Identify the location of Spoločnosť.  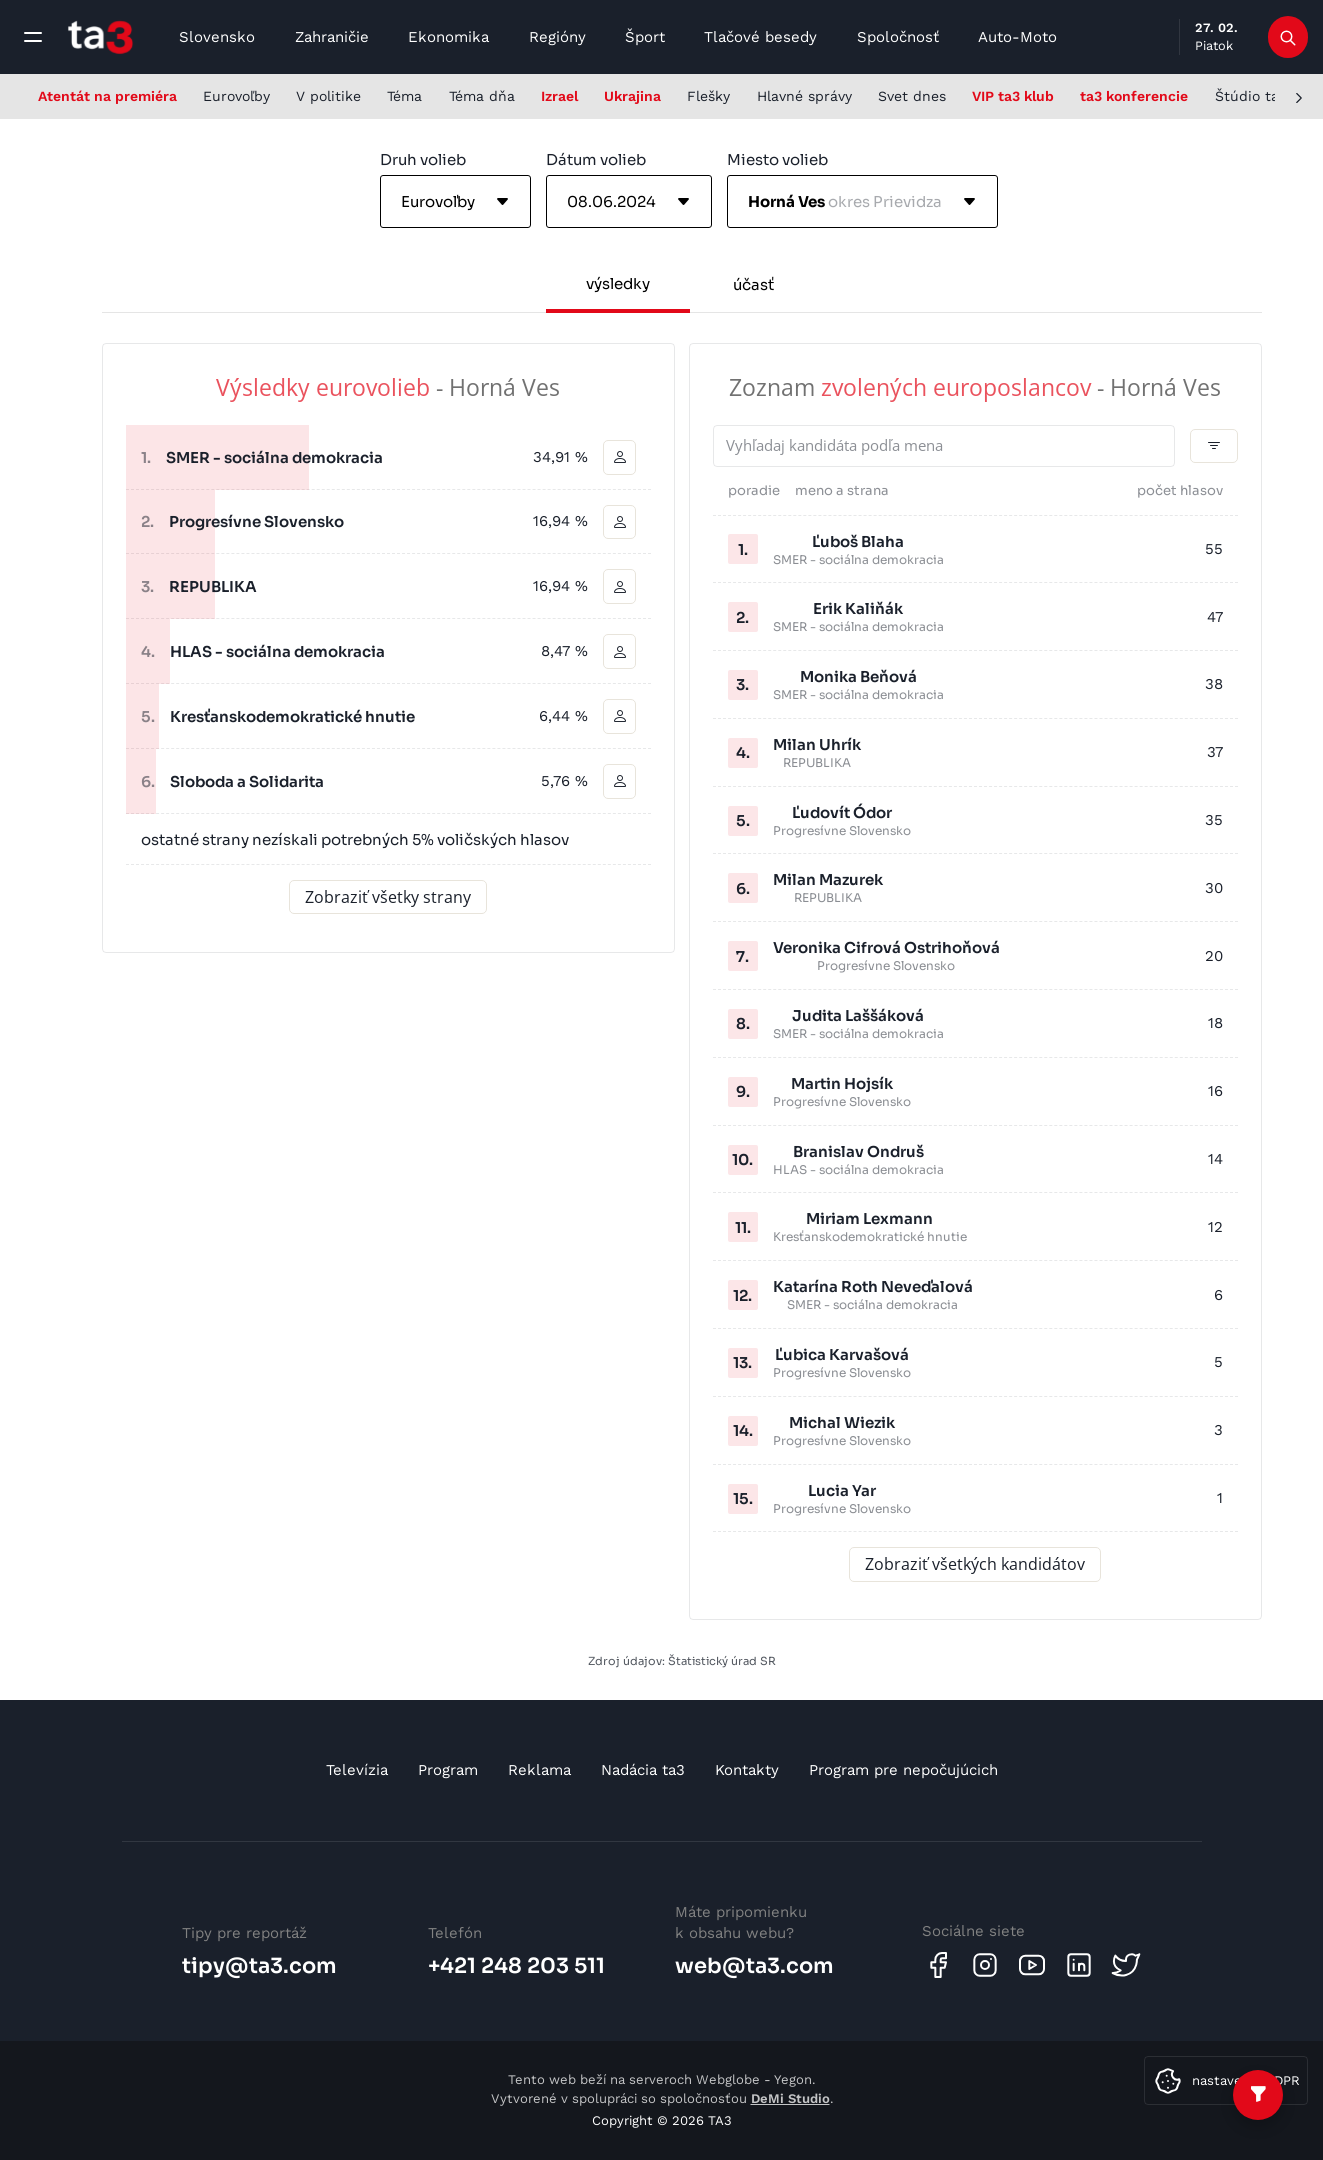
(898, 37).